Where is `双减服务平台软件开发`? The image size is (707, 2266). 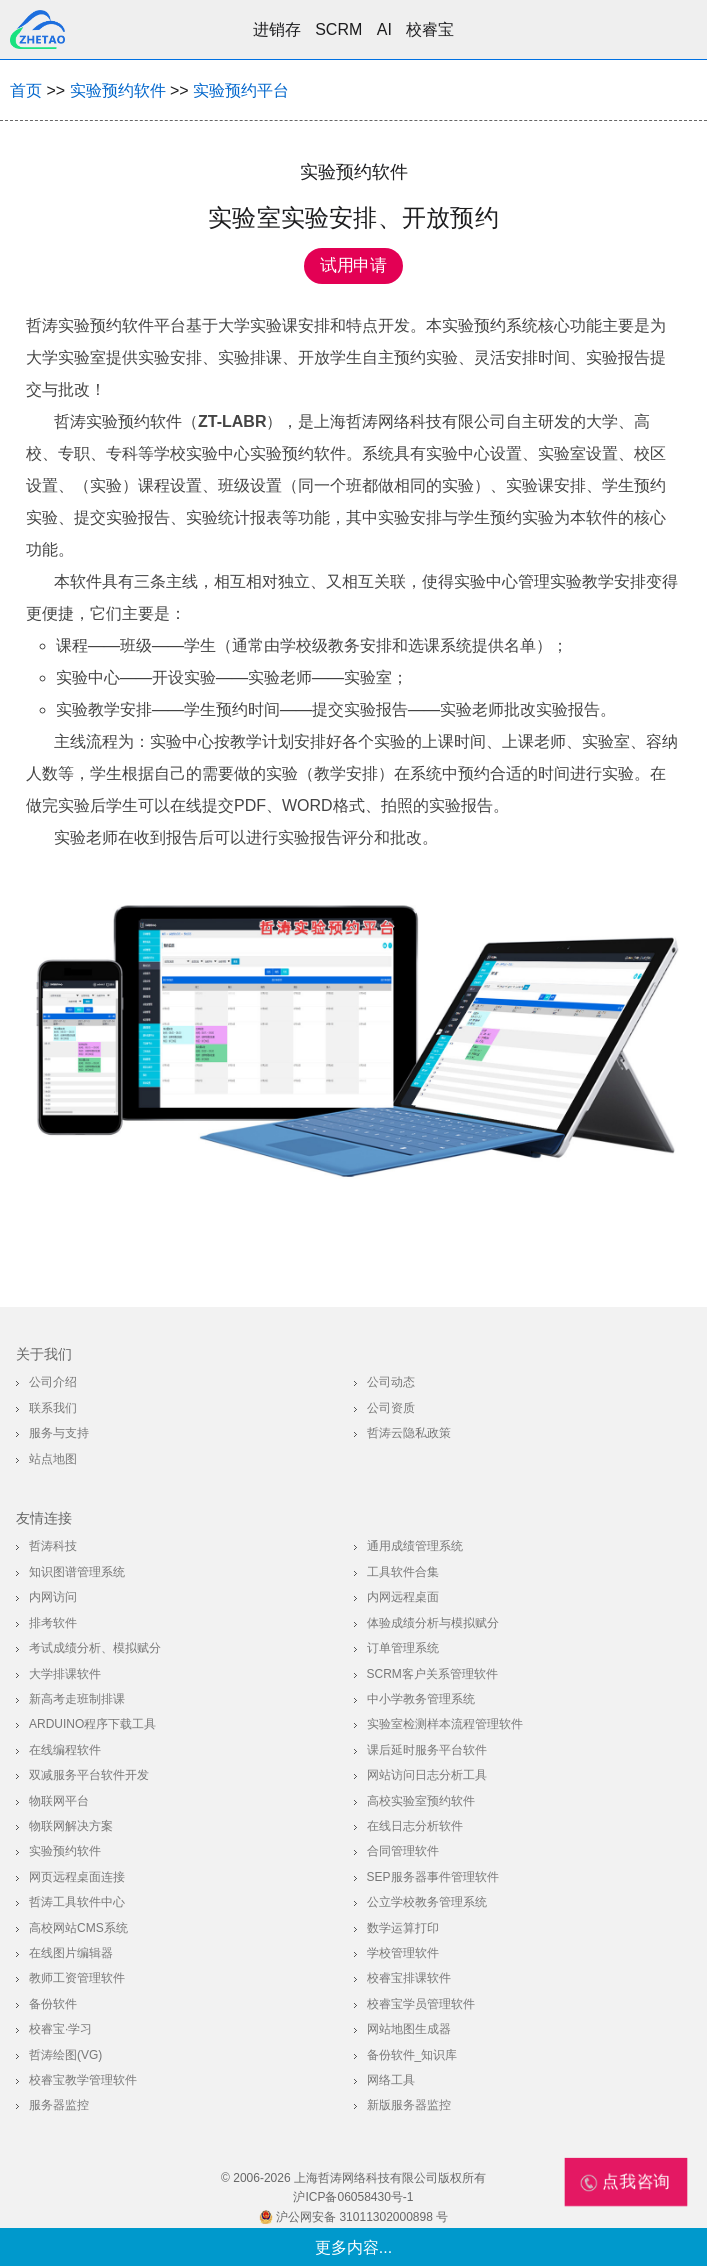 双减服务平台软件开发 is located at coordinates (89, 1775).